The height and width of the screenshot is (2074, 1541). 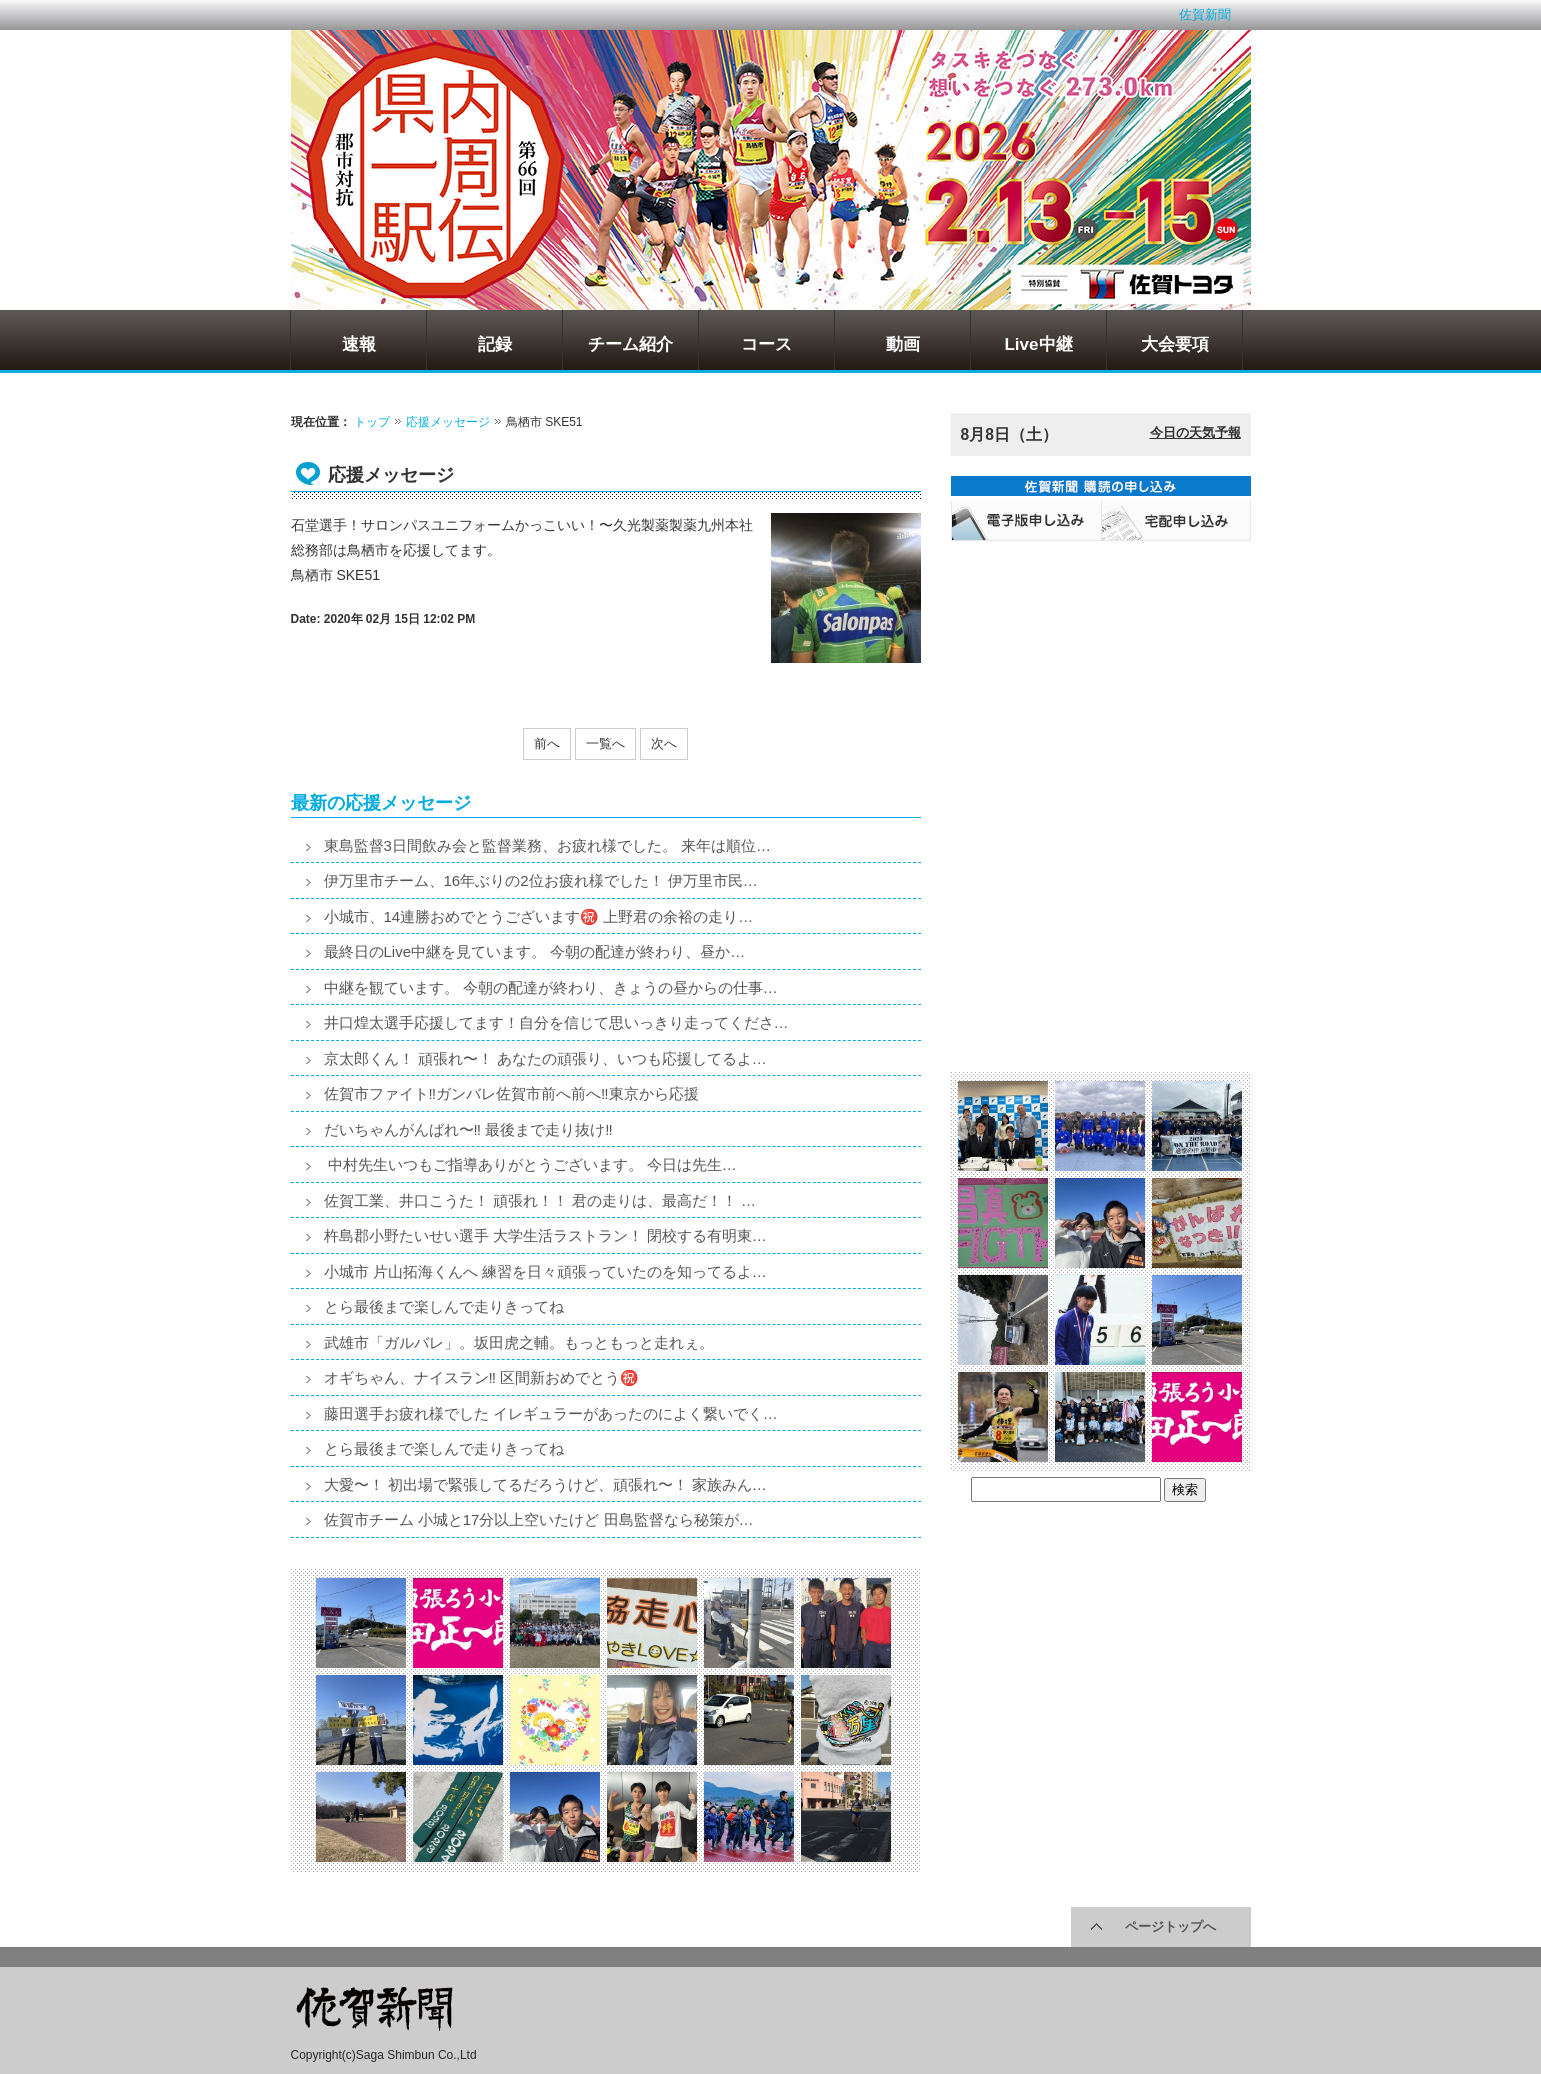 I want to click on 伊万里市チーム、16年ぶりの2位お疲れ様でした！ 伊万里市民…, so click(x=541, y=880).